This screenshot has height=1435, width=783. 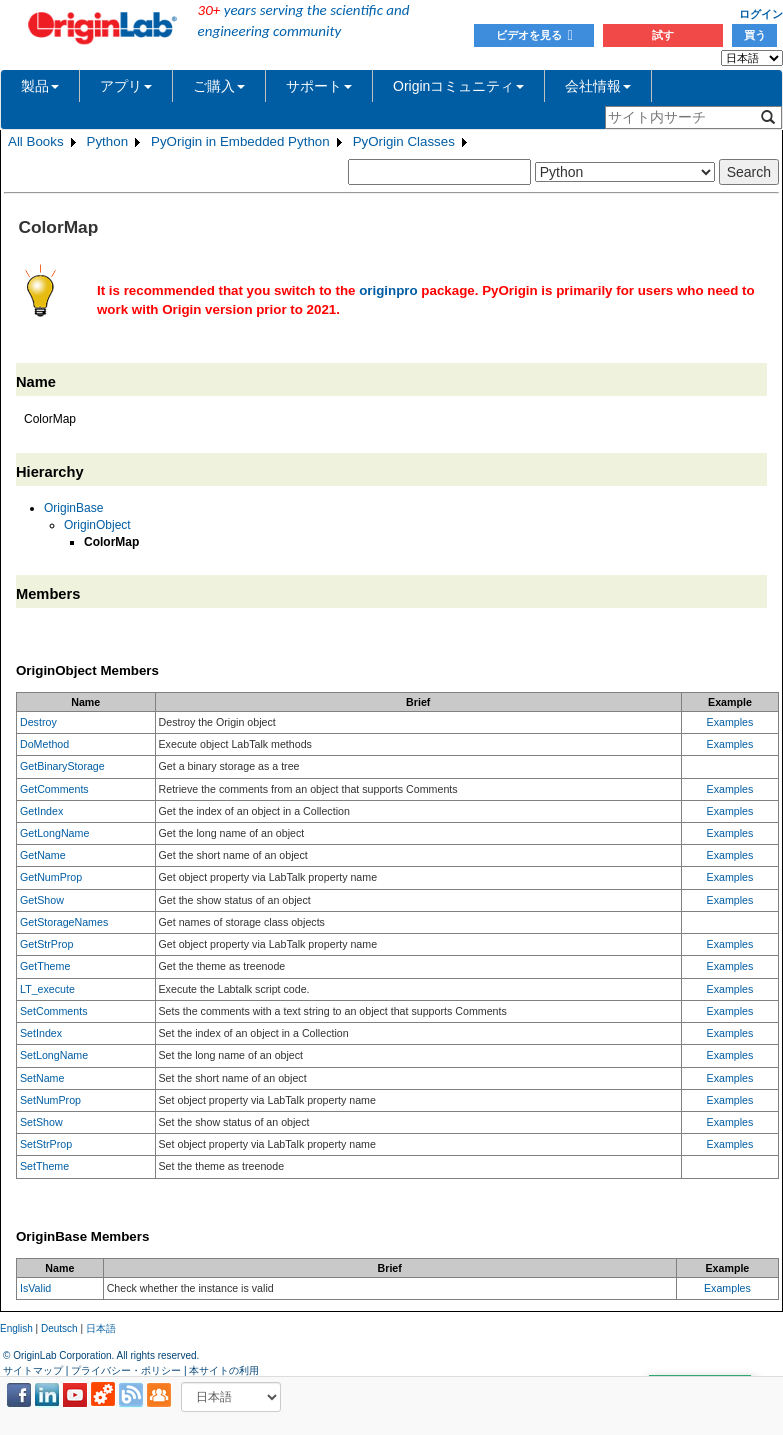 I want to click on SetIndex, so click(x=41, y=1033).